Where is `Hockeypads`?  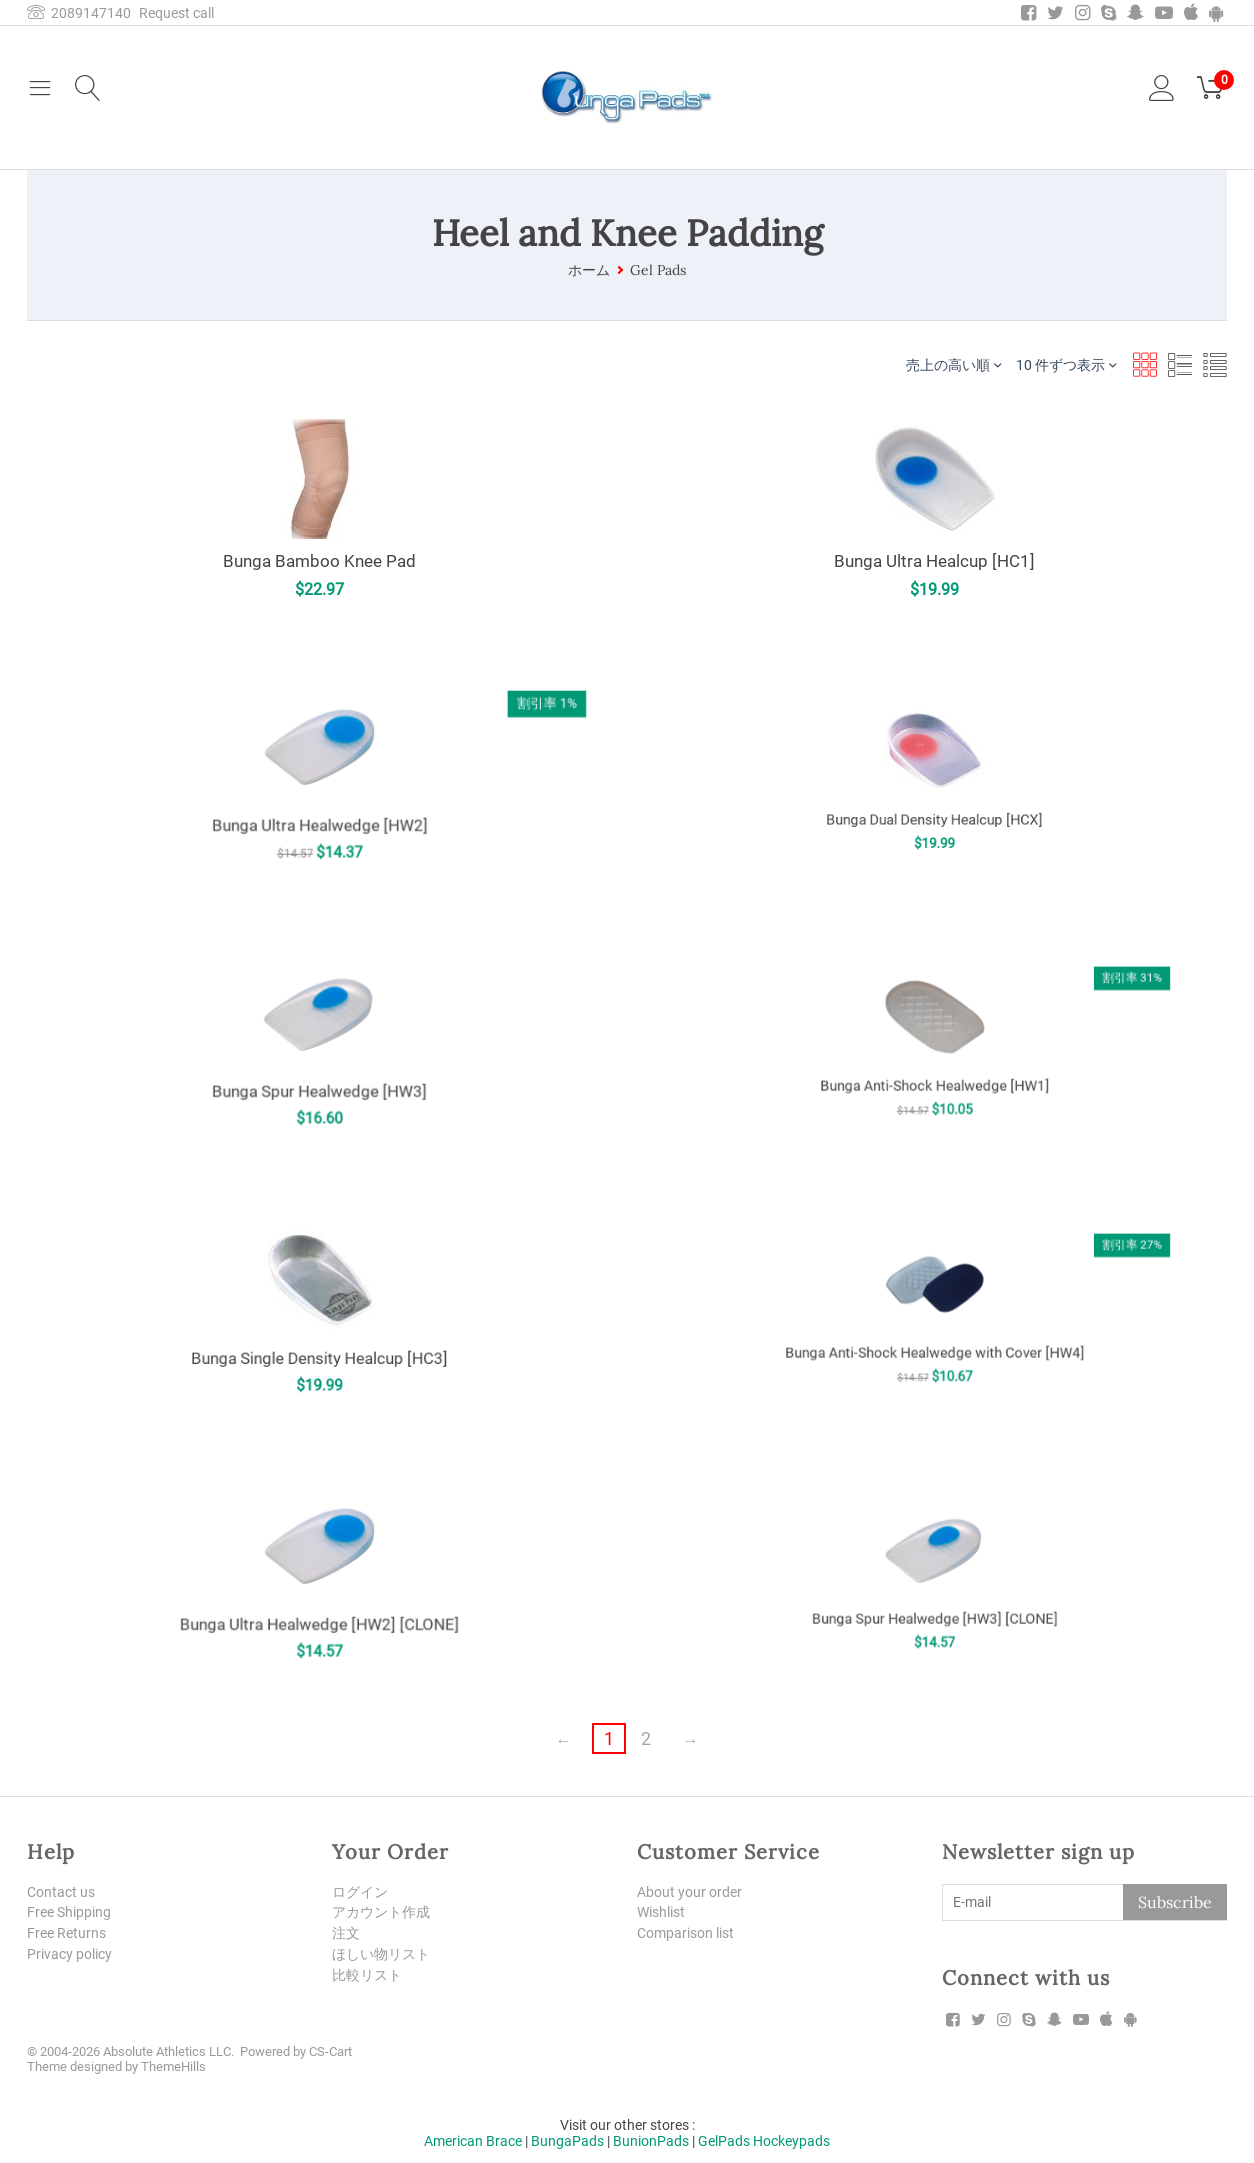
Hockeypads is located at coordinates (791, 2141).